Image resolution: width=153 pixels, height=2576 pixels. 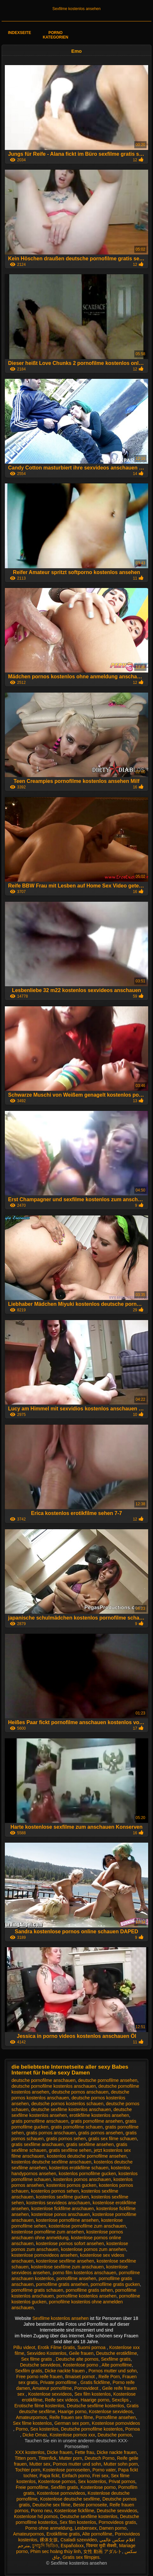 I want to click on Suomi pornoa, so click(x=92, y=2347).